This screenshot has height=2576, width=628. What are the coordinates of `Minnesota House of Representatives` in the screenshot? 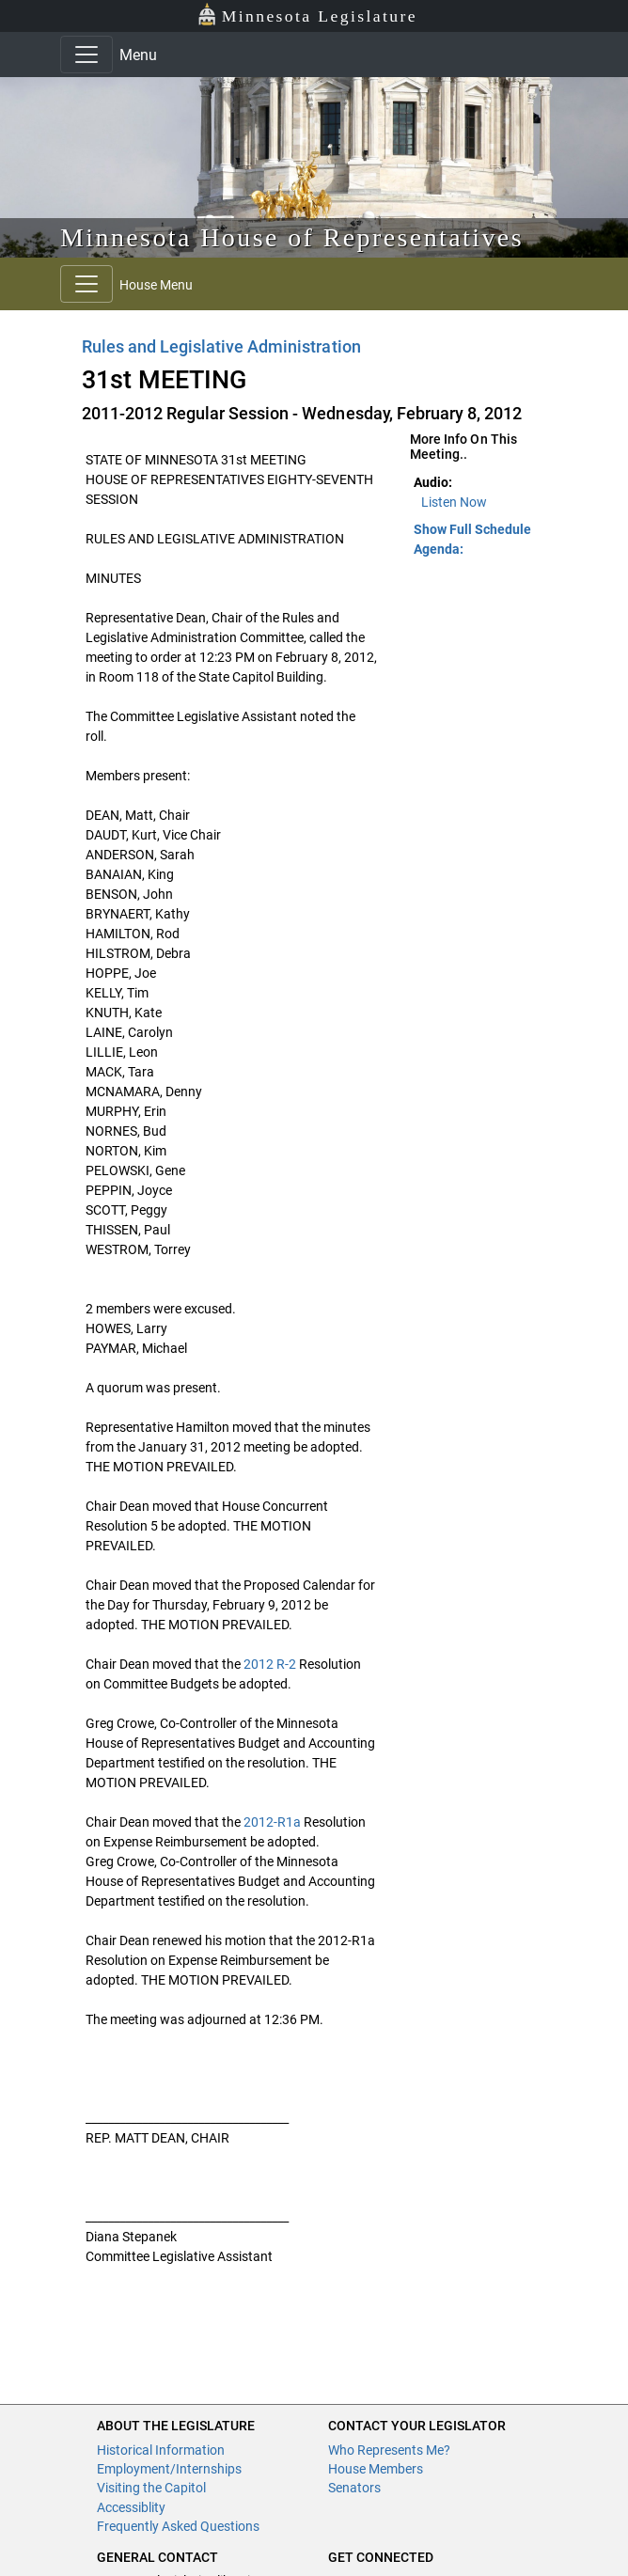 It's located at (292, 237).